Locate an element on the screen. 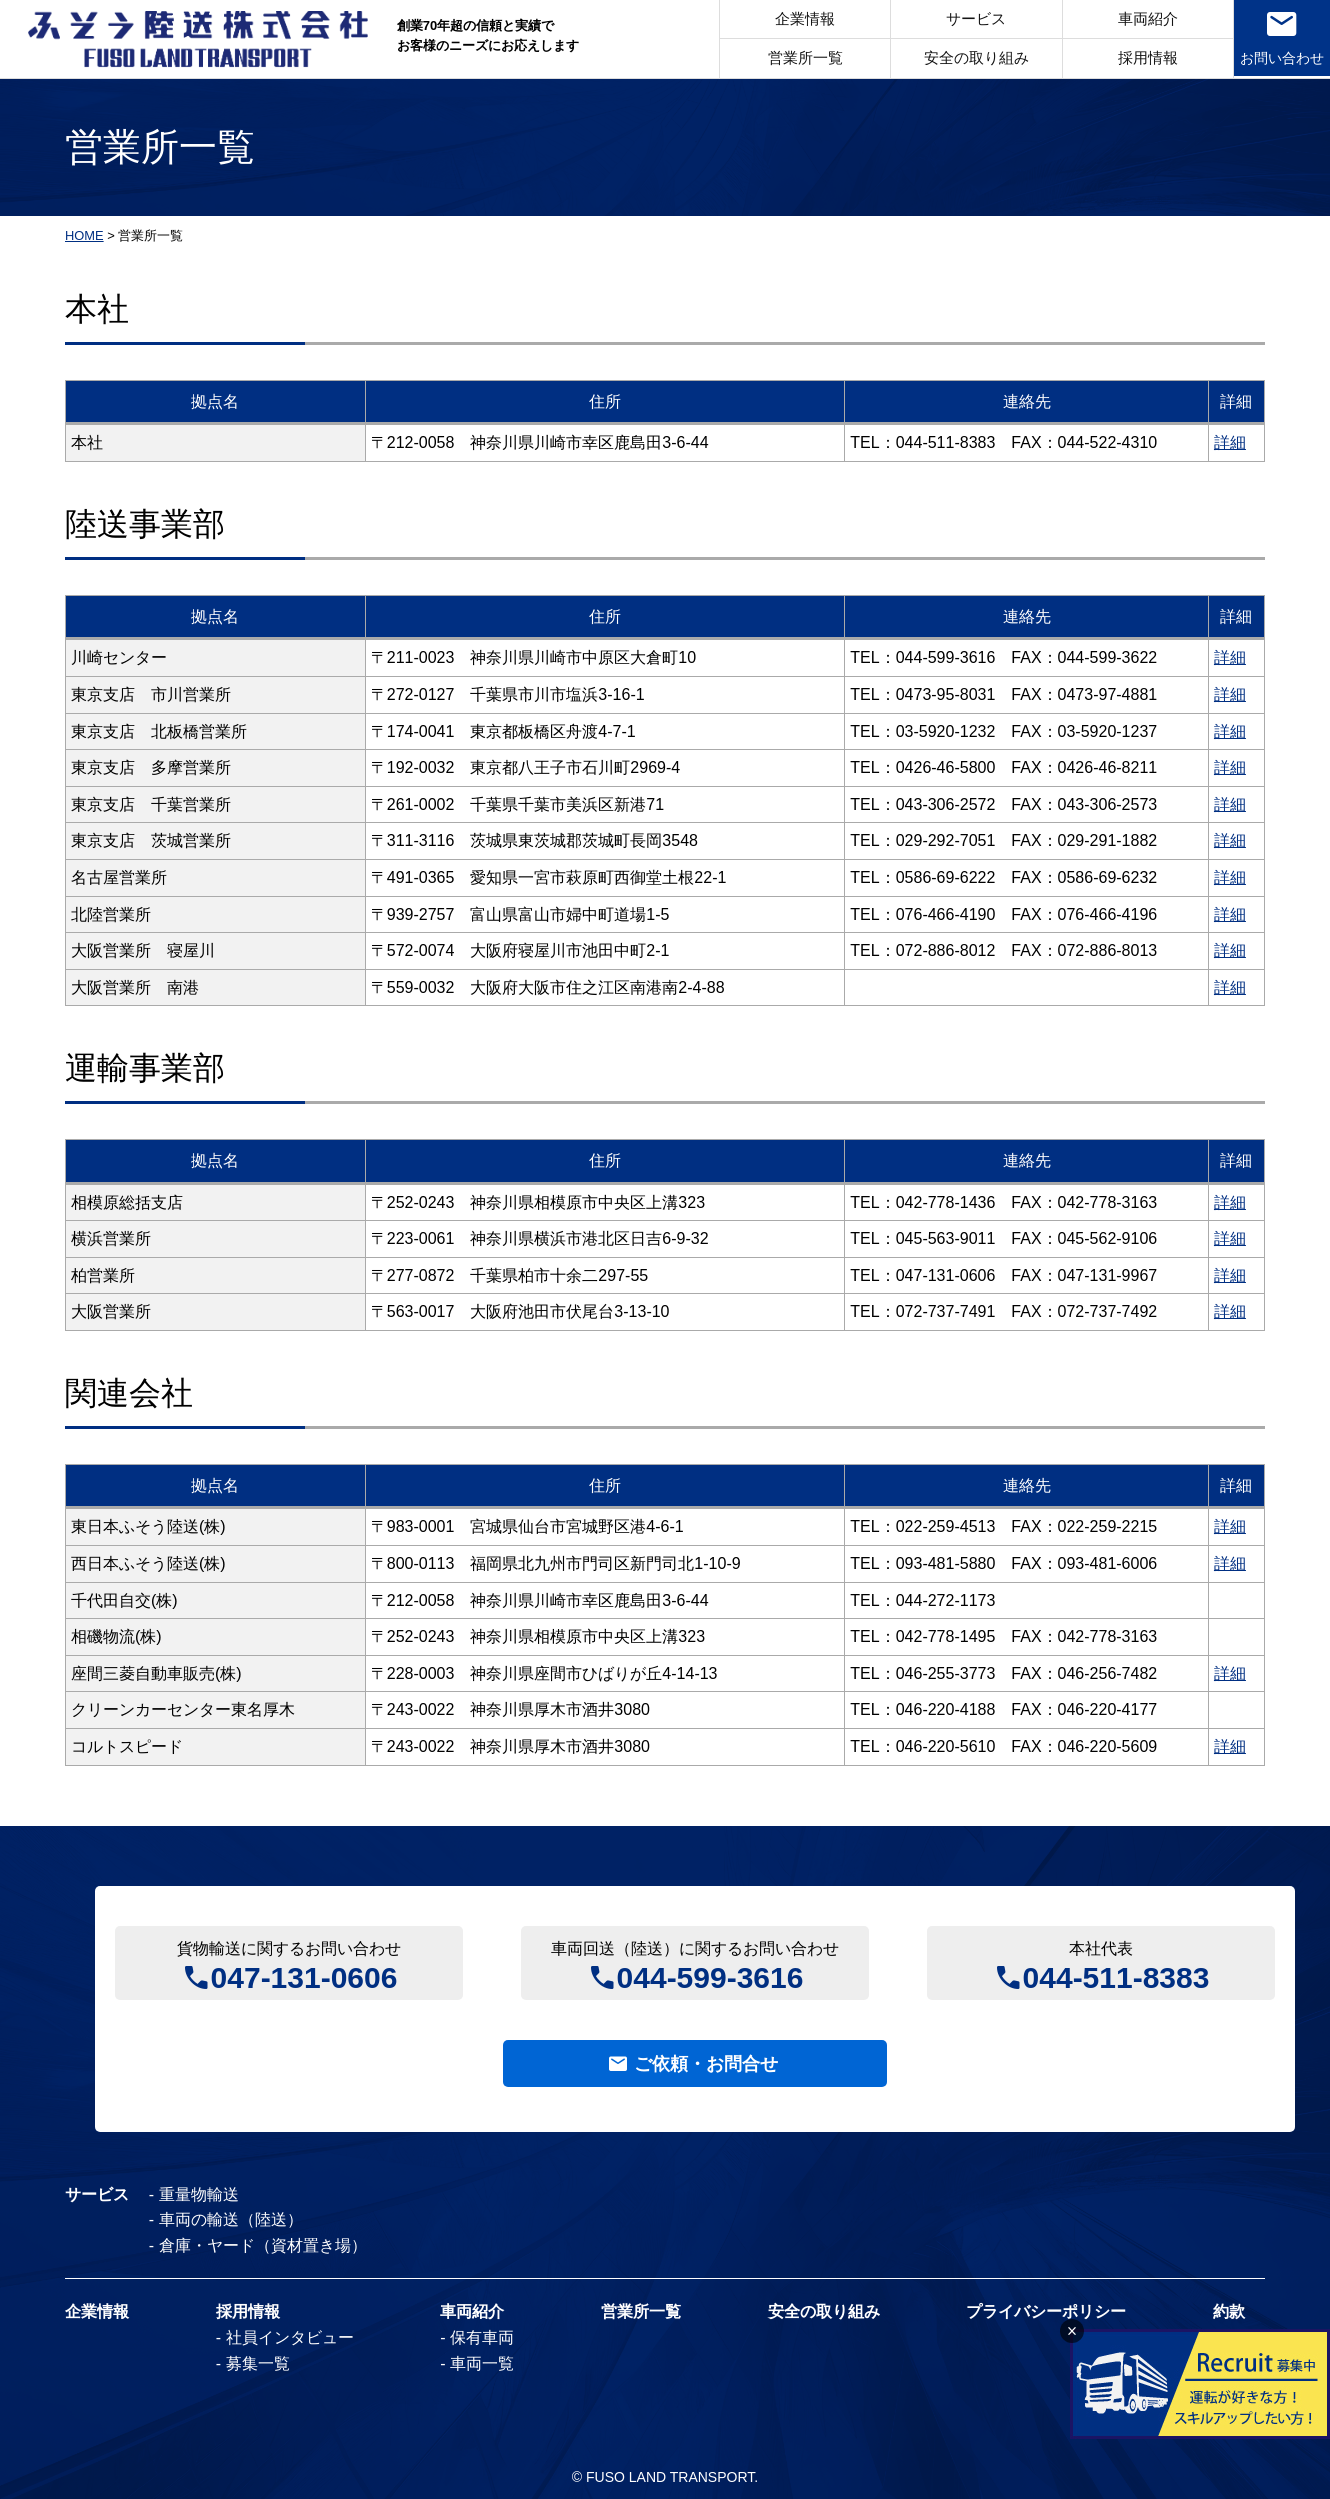 The width and height of the screenshot is (1330, 2499). サービス is located at coordinates (973, 19).